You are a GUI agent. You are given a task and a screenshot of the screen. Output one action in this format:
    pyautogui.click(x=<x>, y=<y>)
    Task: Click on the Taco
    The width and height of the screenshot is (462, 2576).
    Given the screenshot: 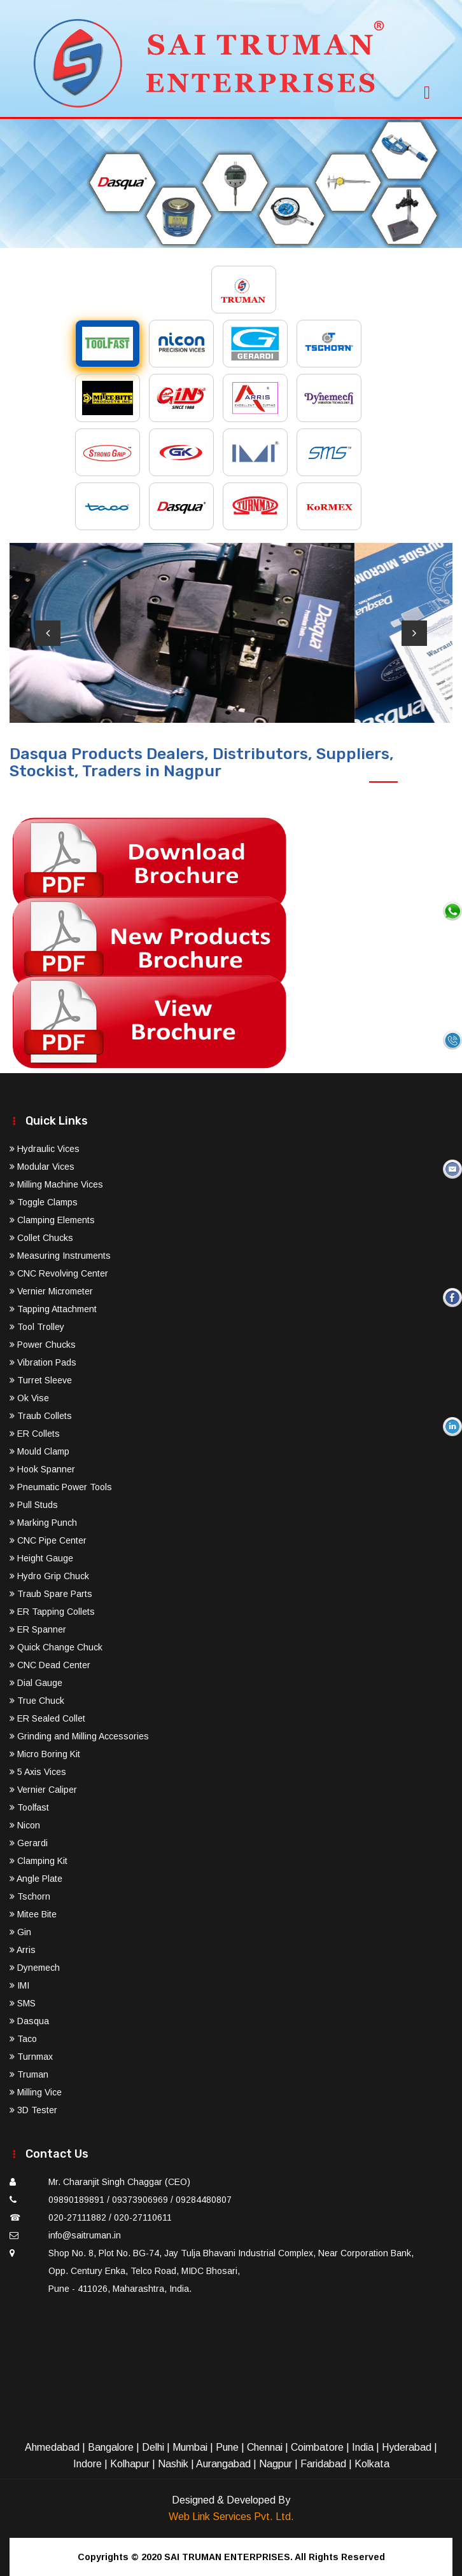 What is the action you would take?
    pyautogui.click(x=23, y=2039)
    